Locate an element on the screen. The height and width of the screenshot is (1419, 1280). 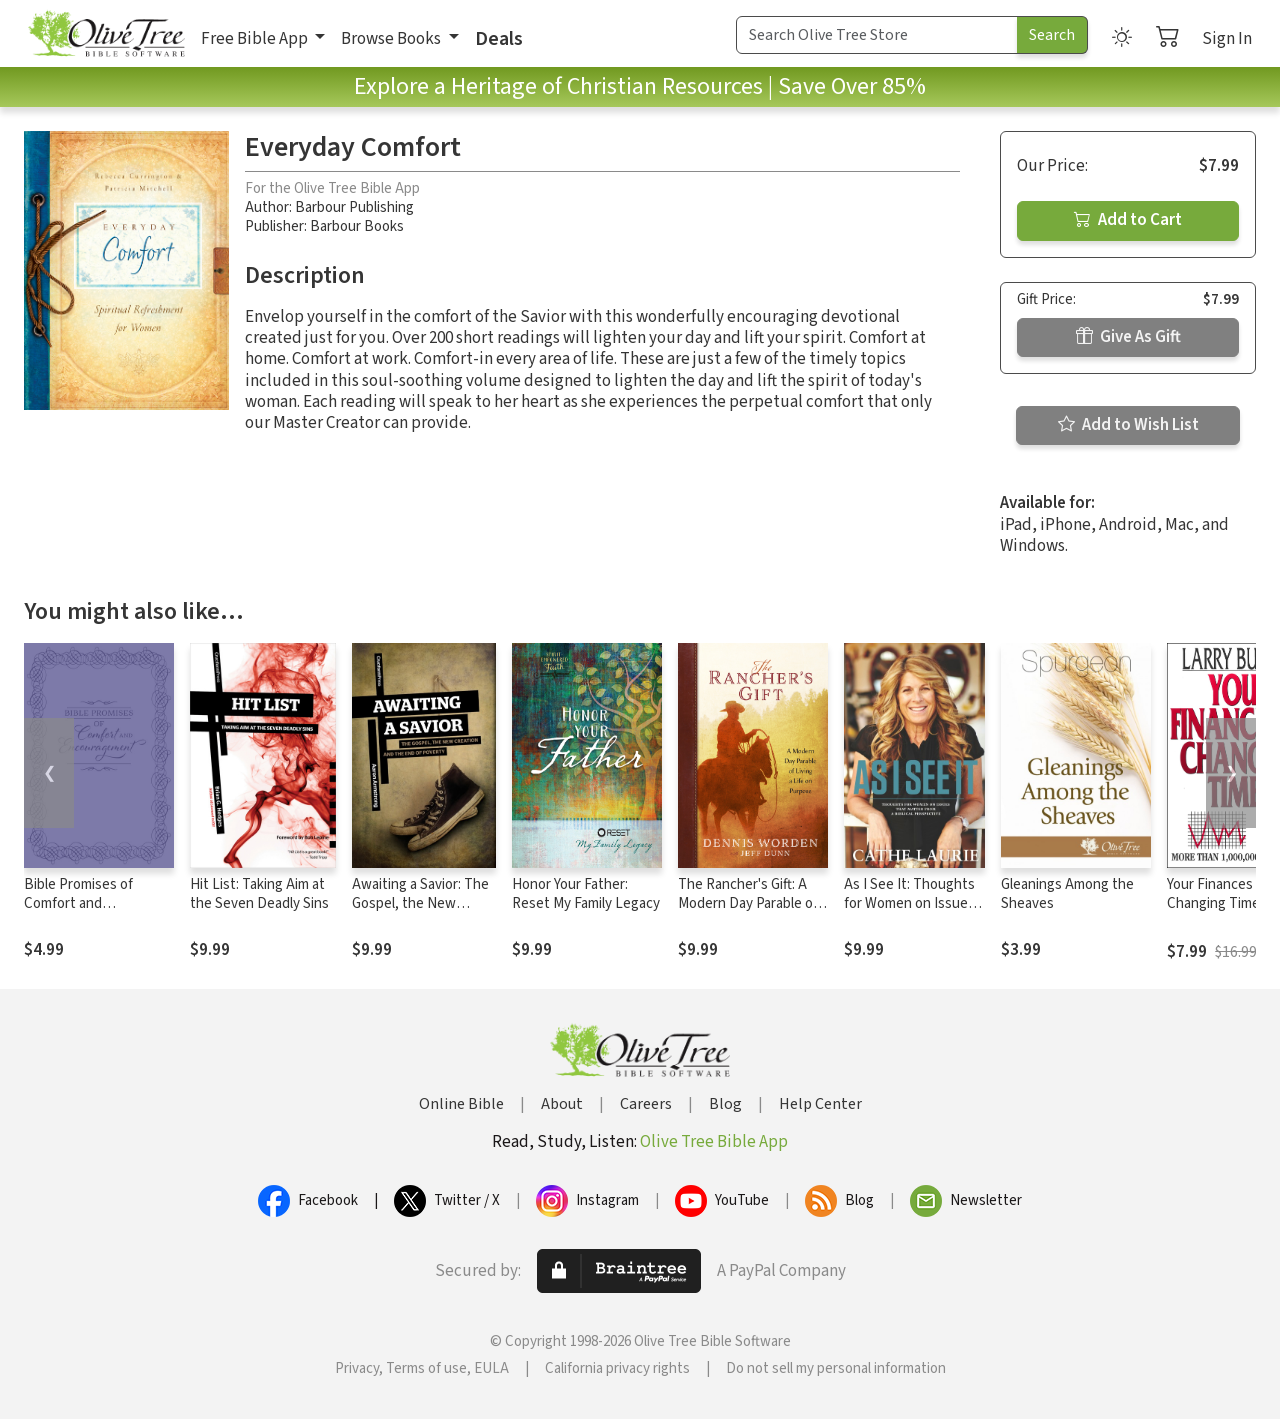
Barbour Publishing is located at coordinates (354, 207).